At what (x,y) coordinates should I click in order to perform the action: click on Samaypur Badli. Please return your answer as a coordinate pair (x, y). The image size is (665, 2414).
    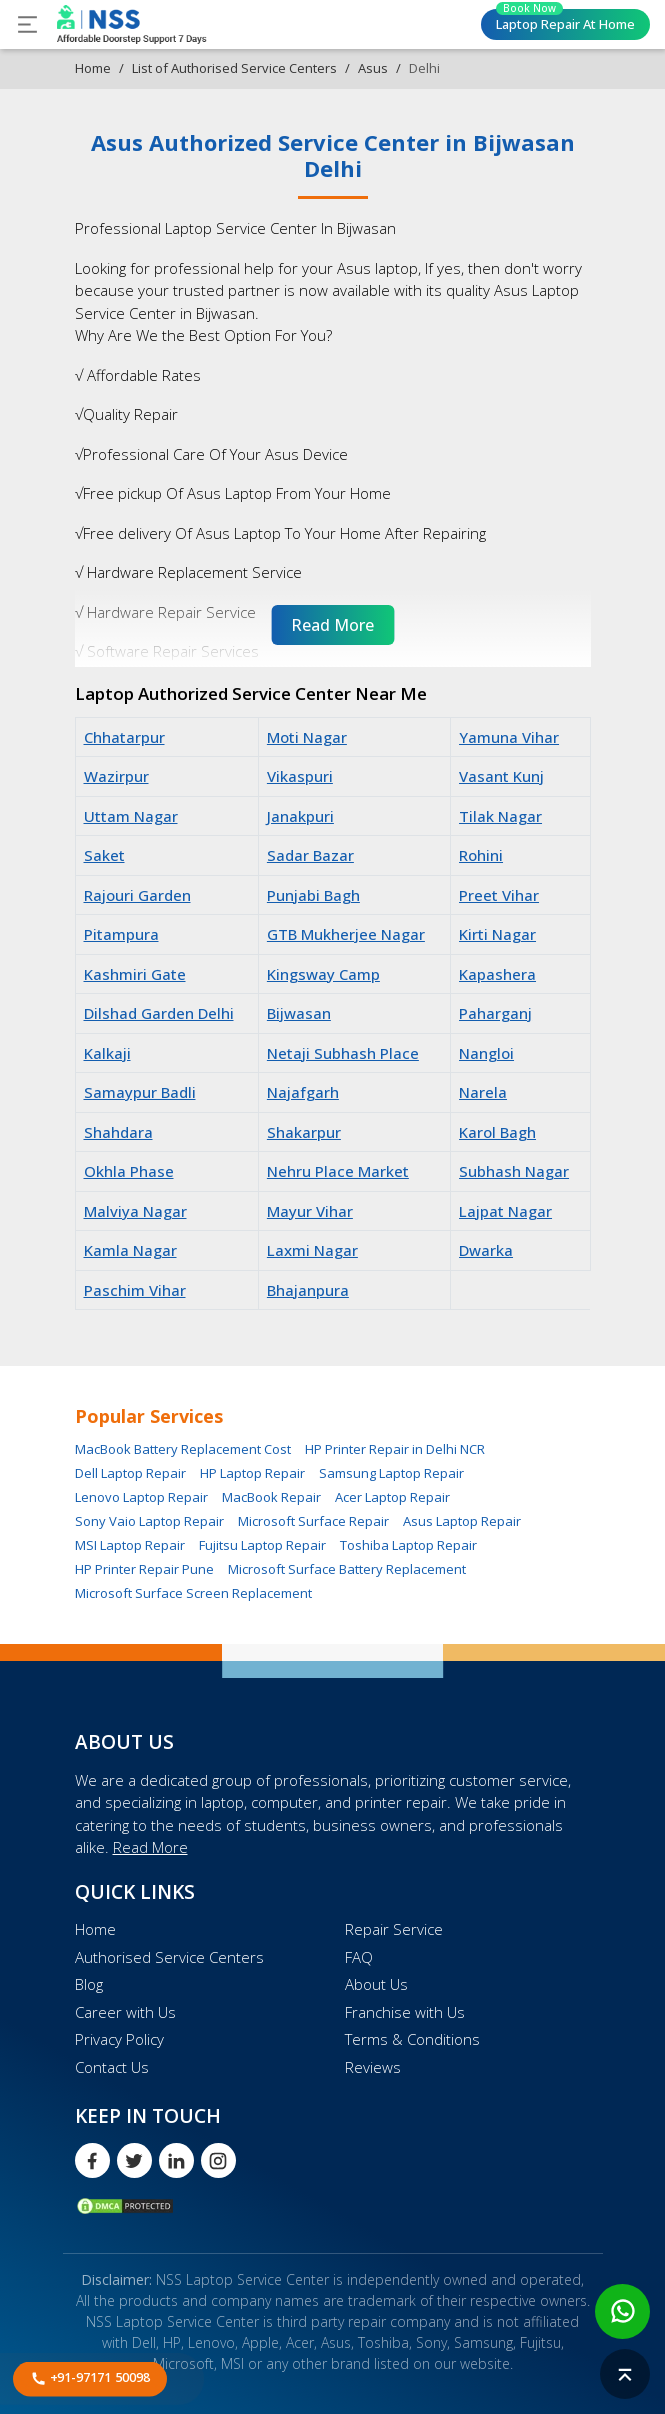
    Looking at the image, I should click on (140, 1092).